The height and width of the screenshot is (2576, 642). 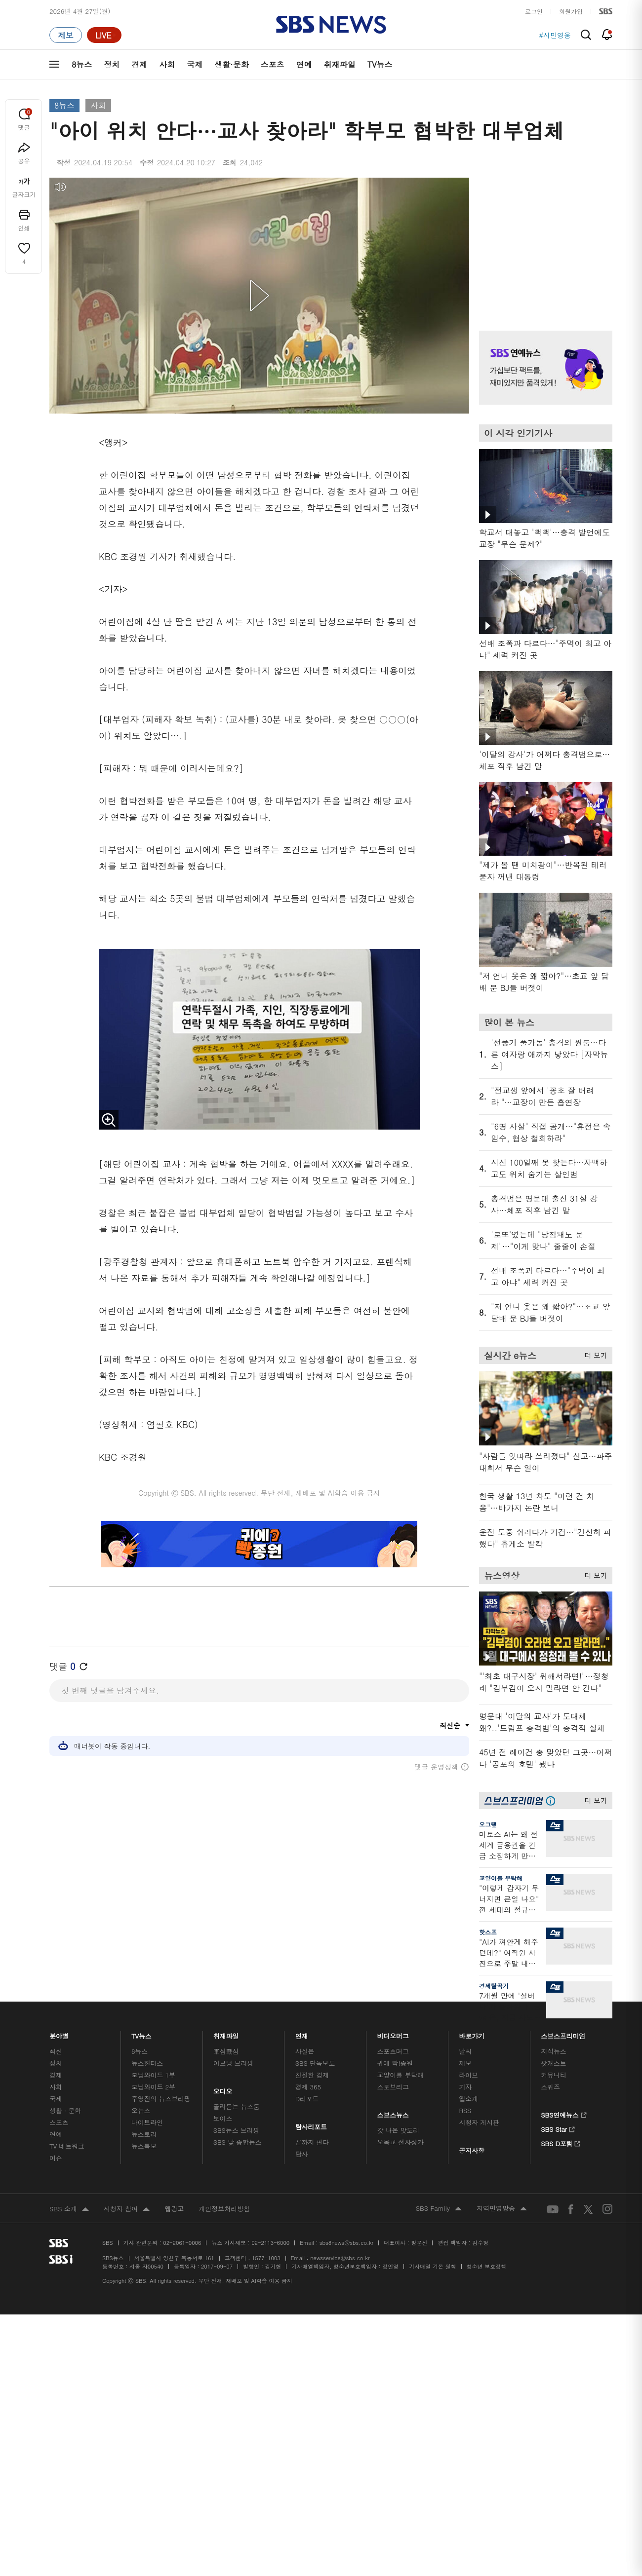 I want to click on 친절한 경제, so click(x=312, y=2075).